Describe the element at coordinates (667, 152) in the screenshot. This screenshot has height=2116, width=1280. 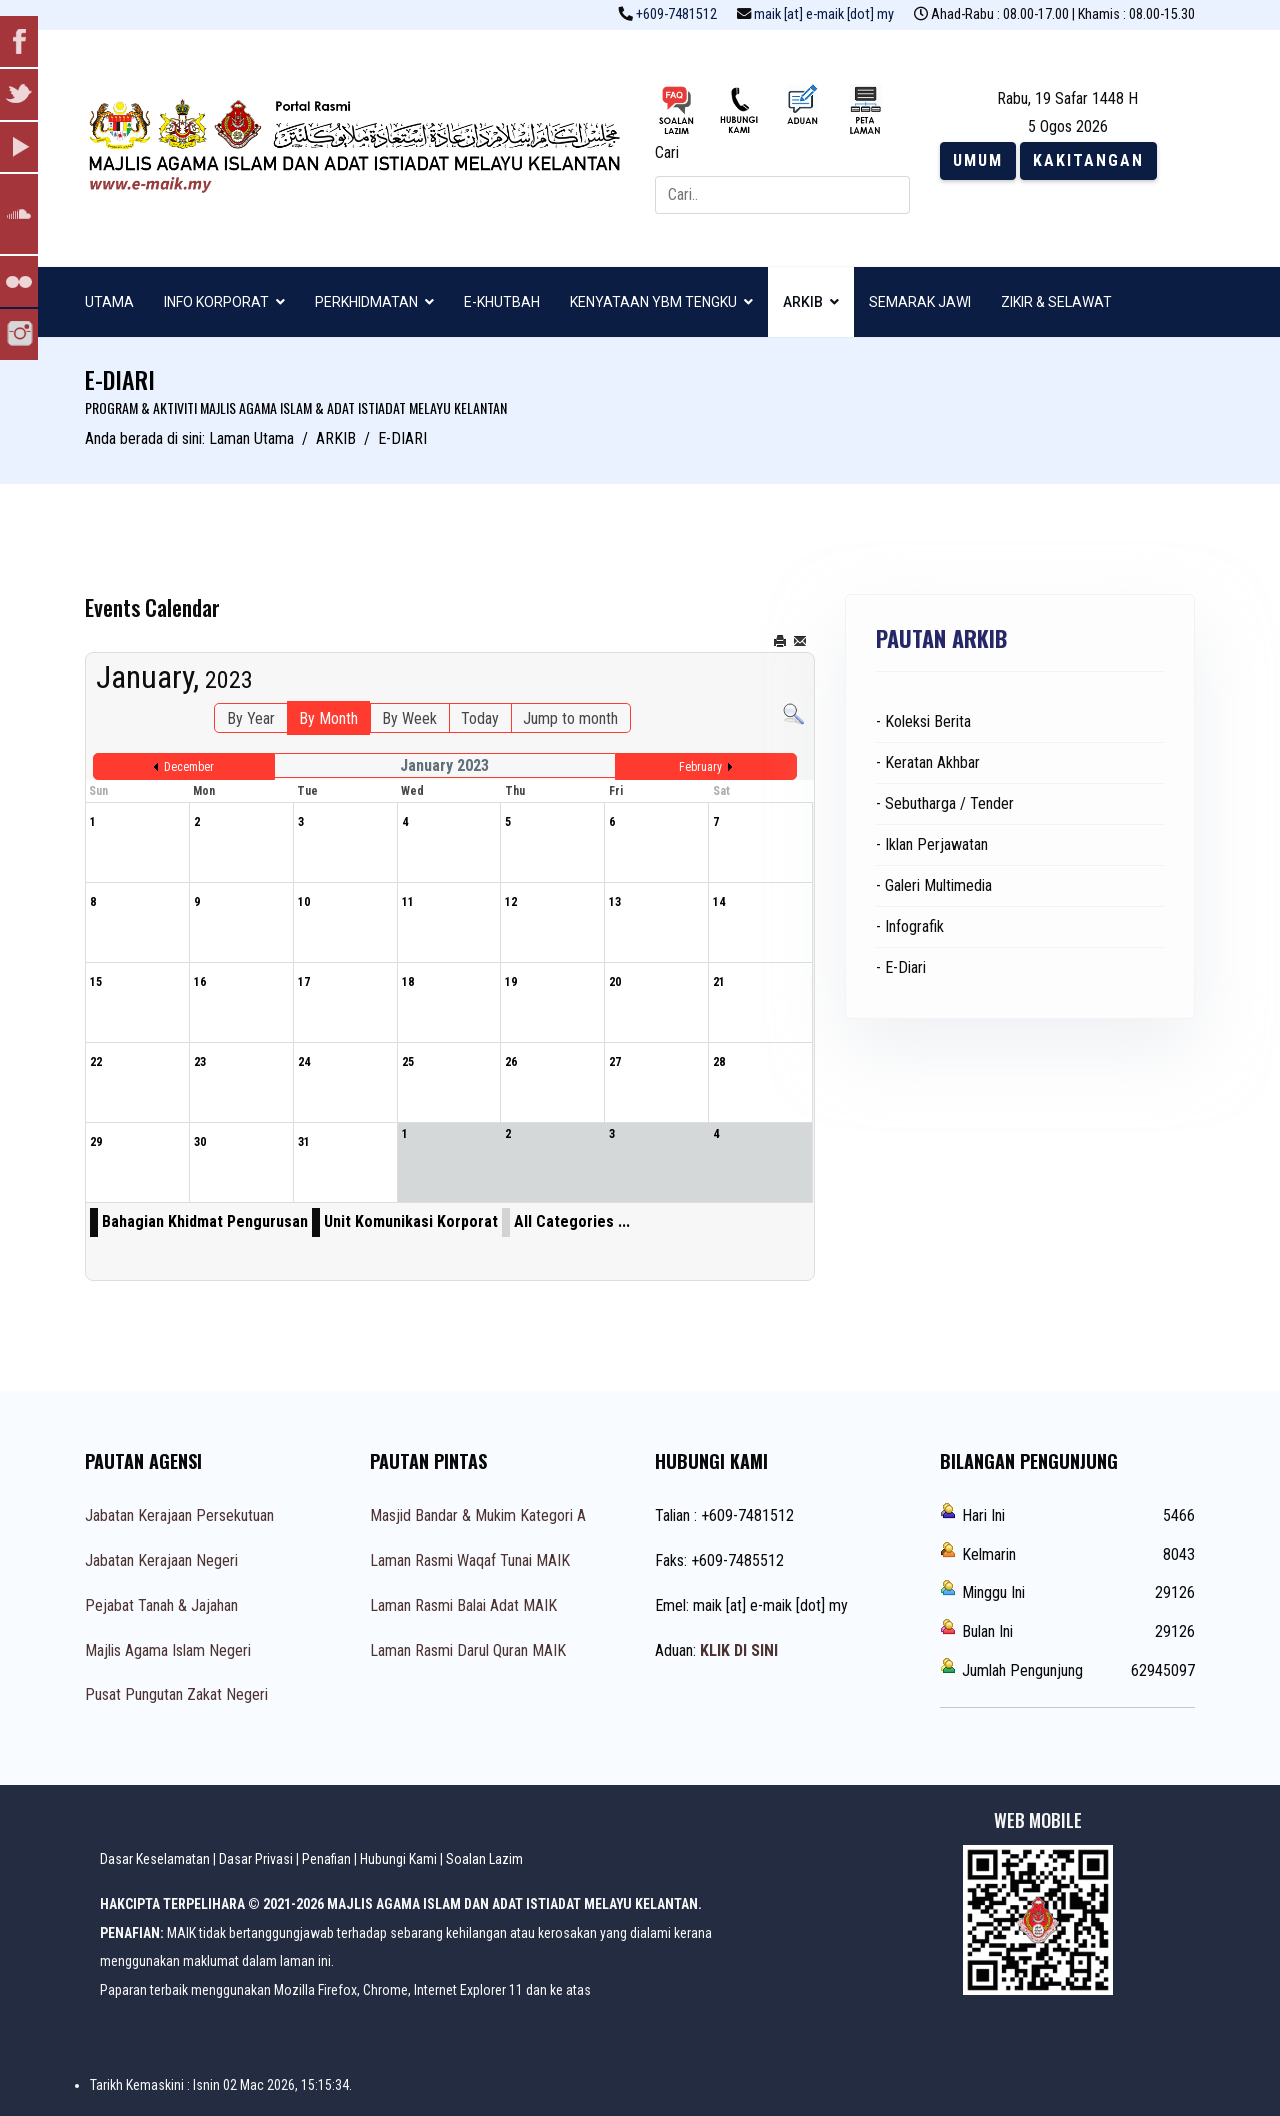
I see `Cari` at that location.